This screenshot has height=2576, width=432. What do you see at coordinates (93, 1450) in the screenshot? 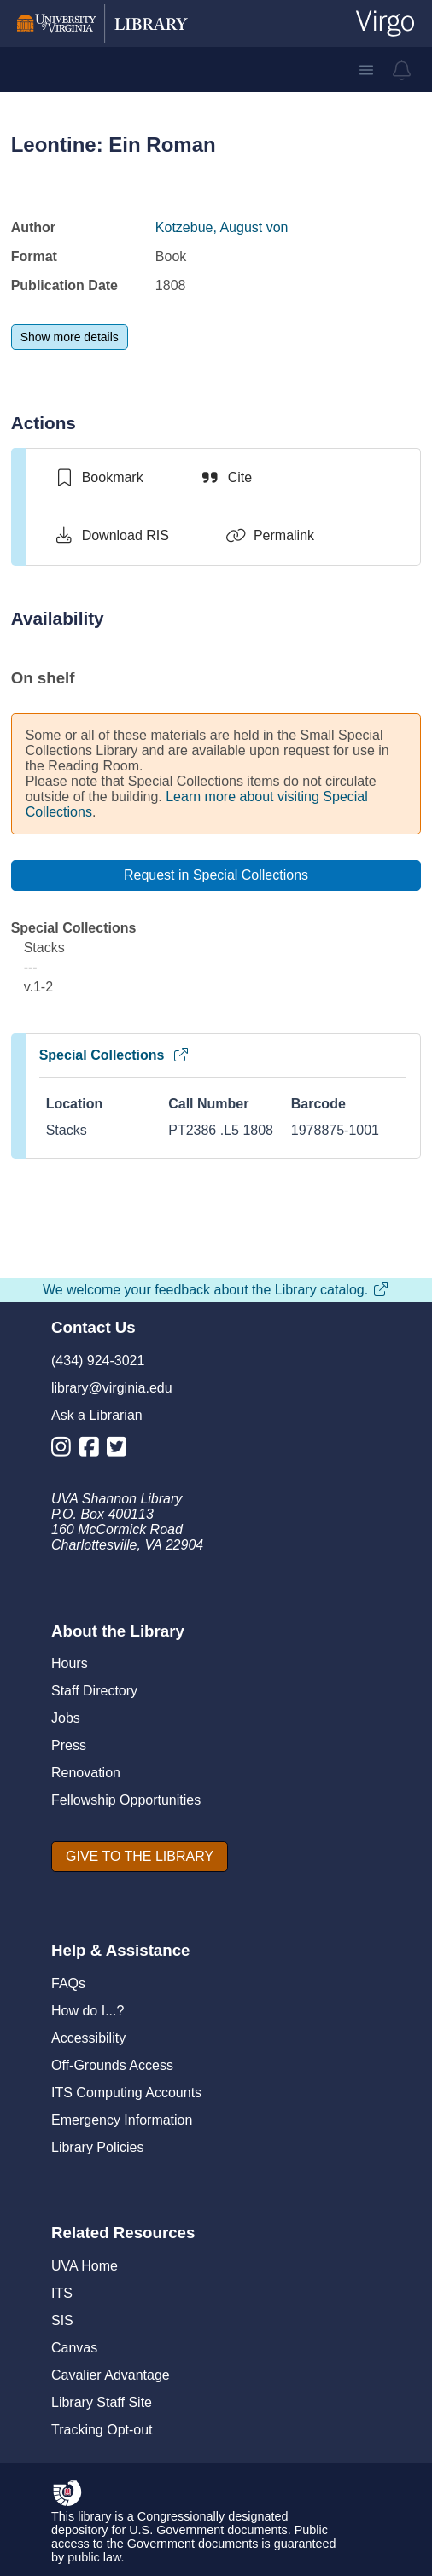
I see `[Library Facebook Account]` at bounding box center [93, 1450].